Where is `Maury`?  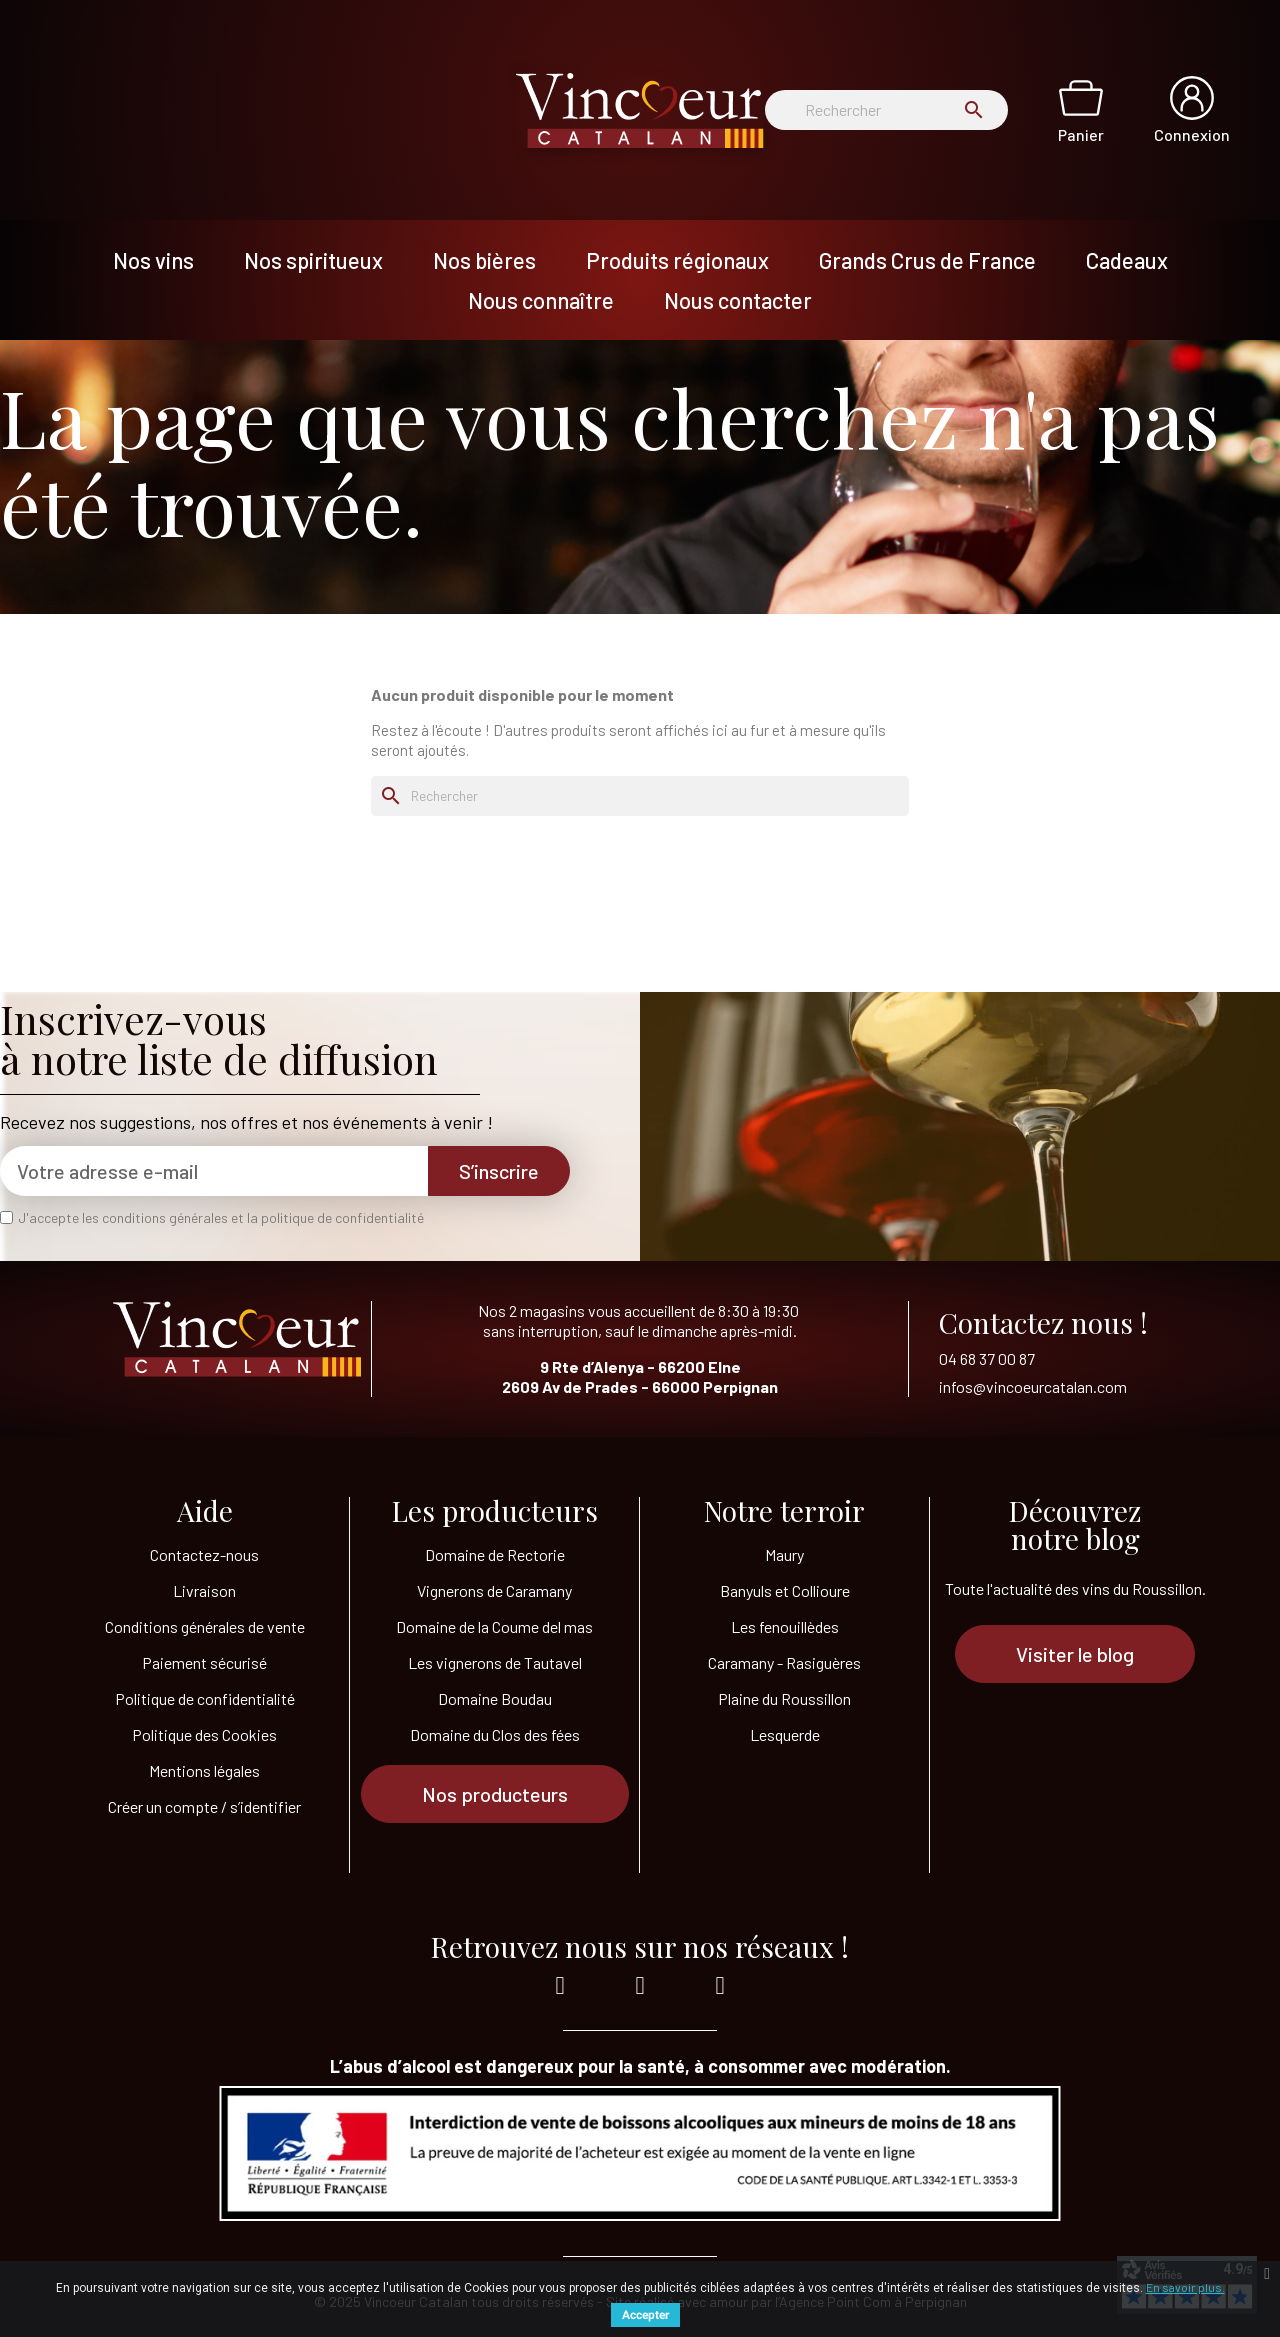 Maury is located at coordinates (784, 1554).